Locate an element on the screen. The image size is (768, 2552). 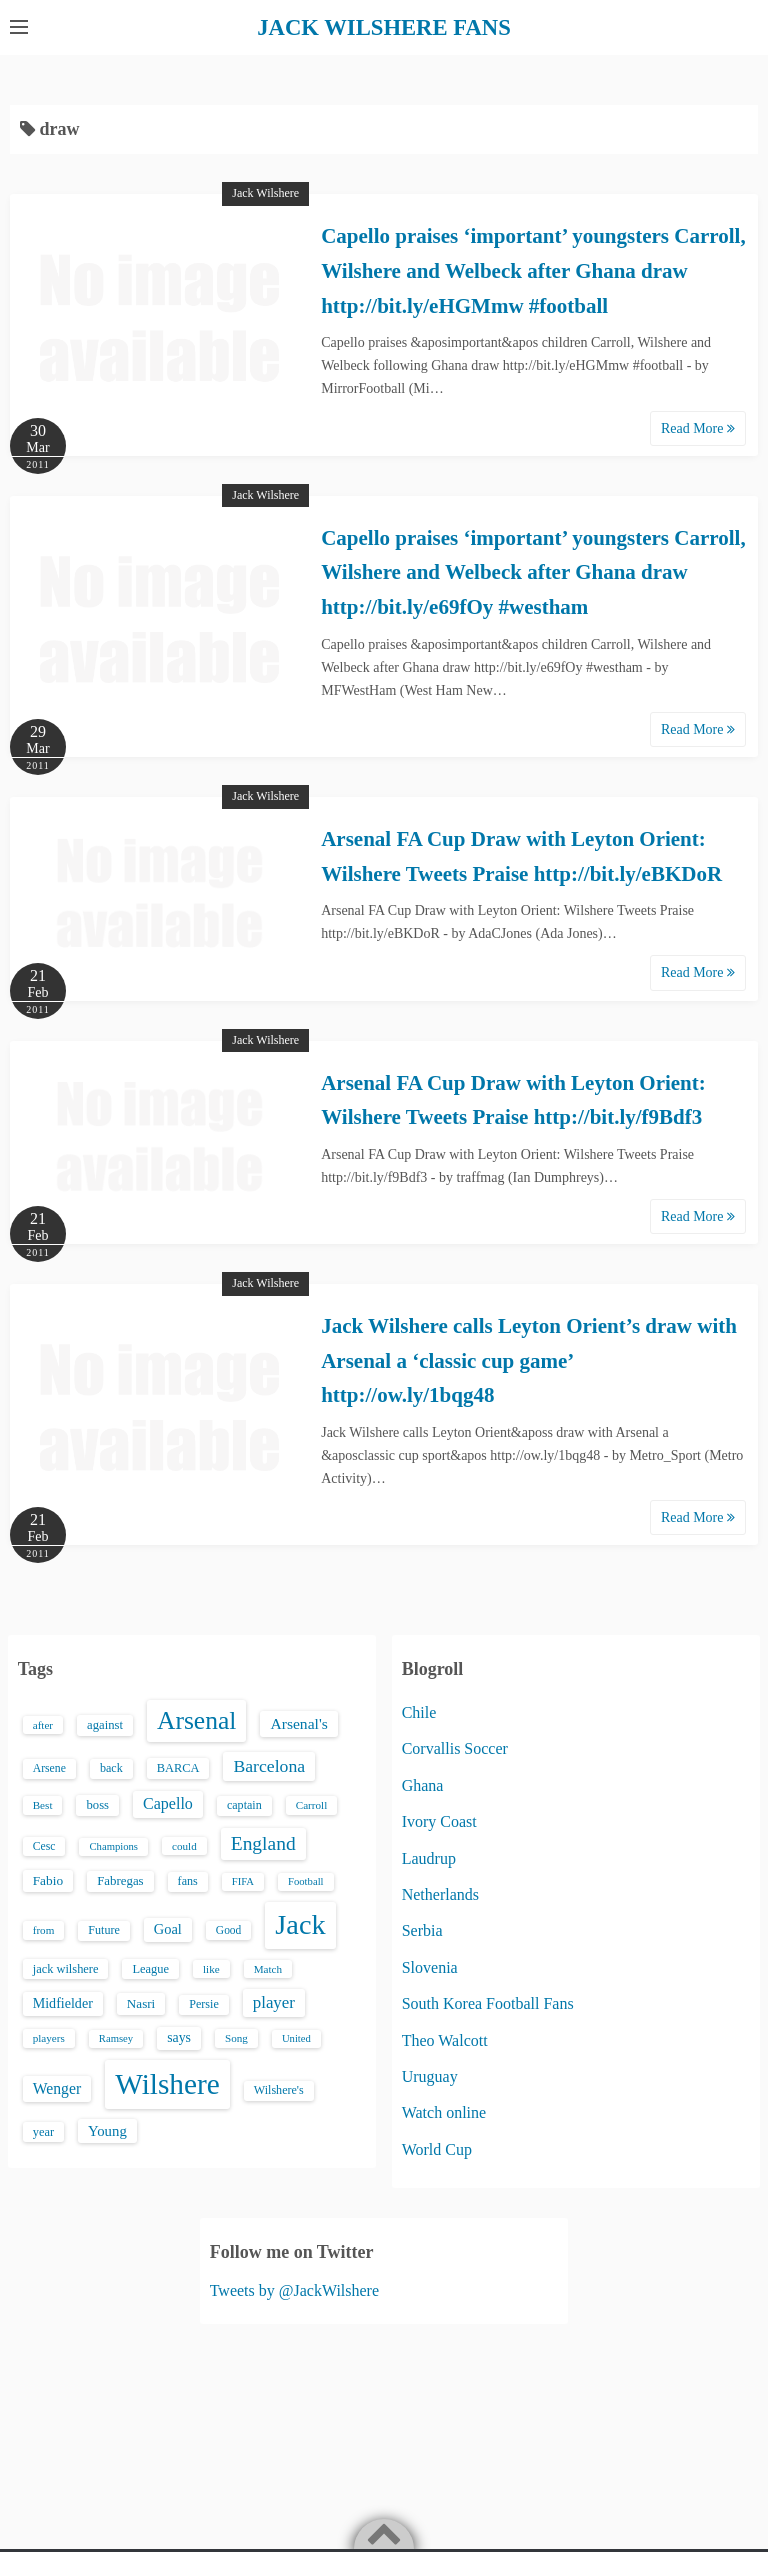
Song [Song (13 items)] is located at coordinates (236, 2038).